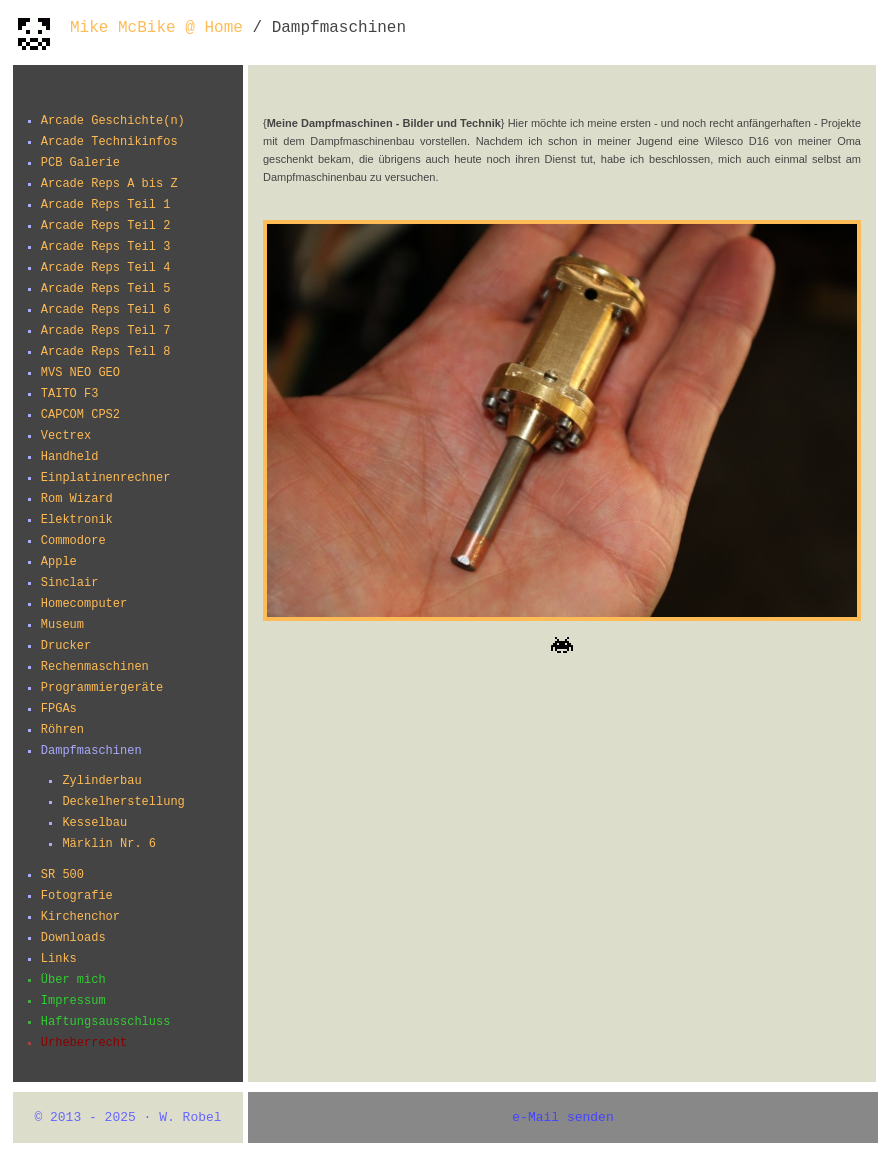 The height and width of the screenshot is (1156, 883). I want to click on Arcade Reps A bis Z, so click(109, 184).